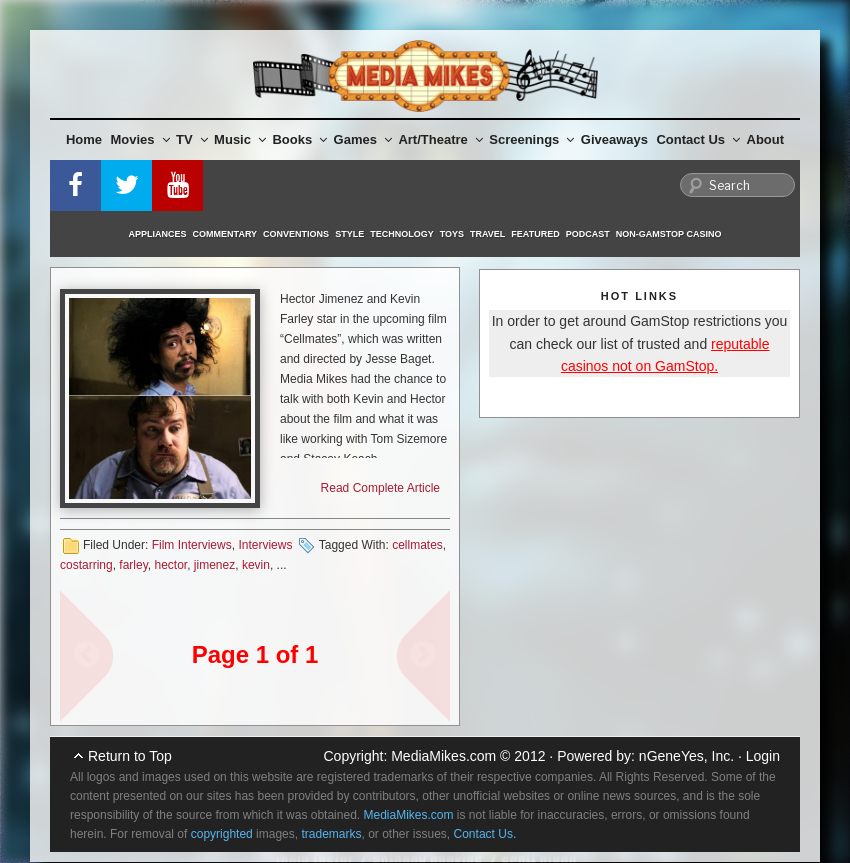  I want to click on Toys, so click(452, 234).